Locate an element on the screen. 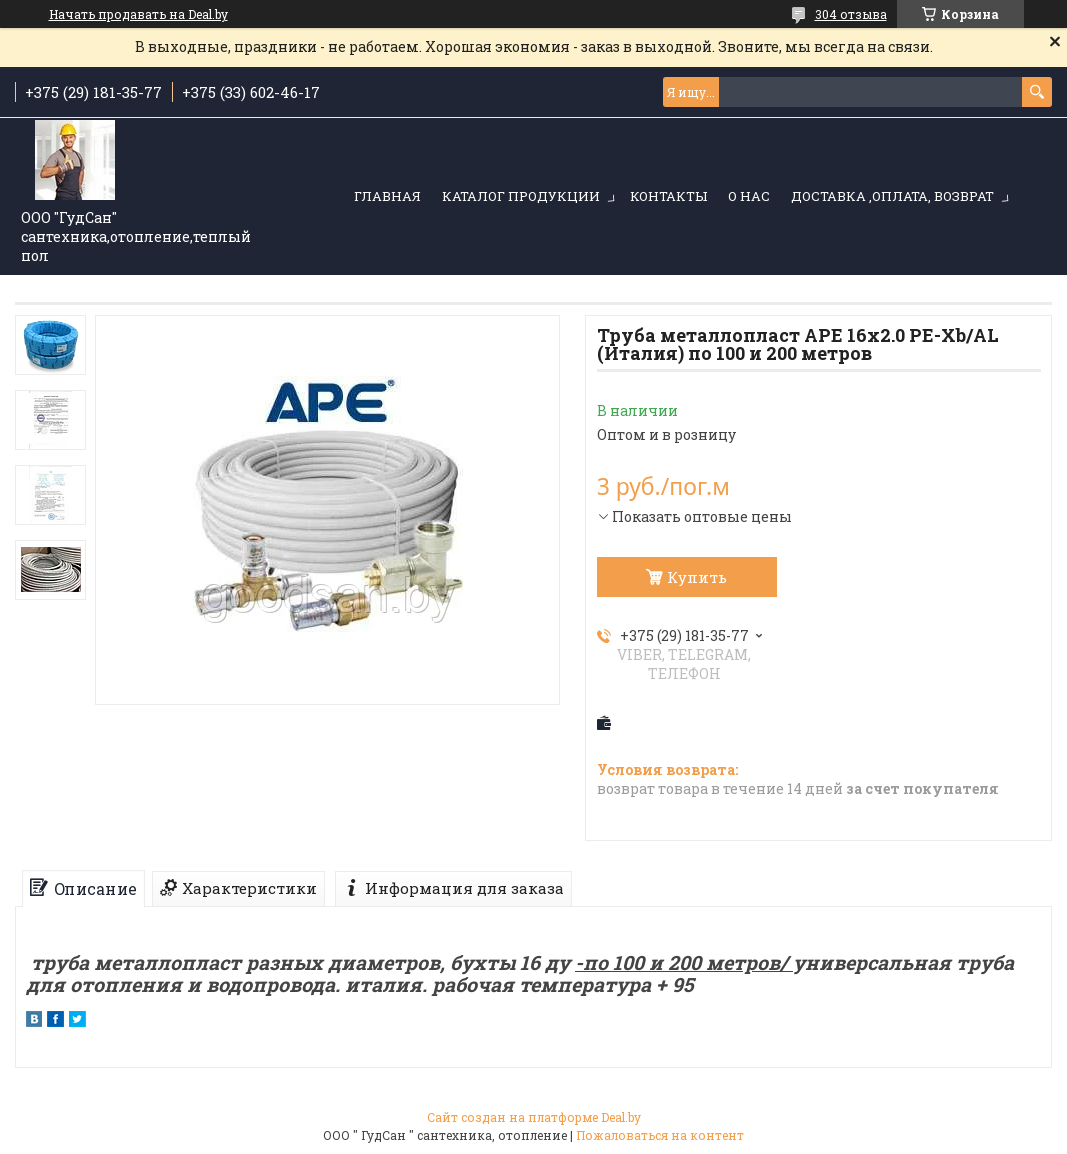 The height and width of the screenshot is (1154, 1067). Купить is located at coordinates (697, 577).